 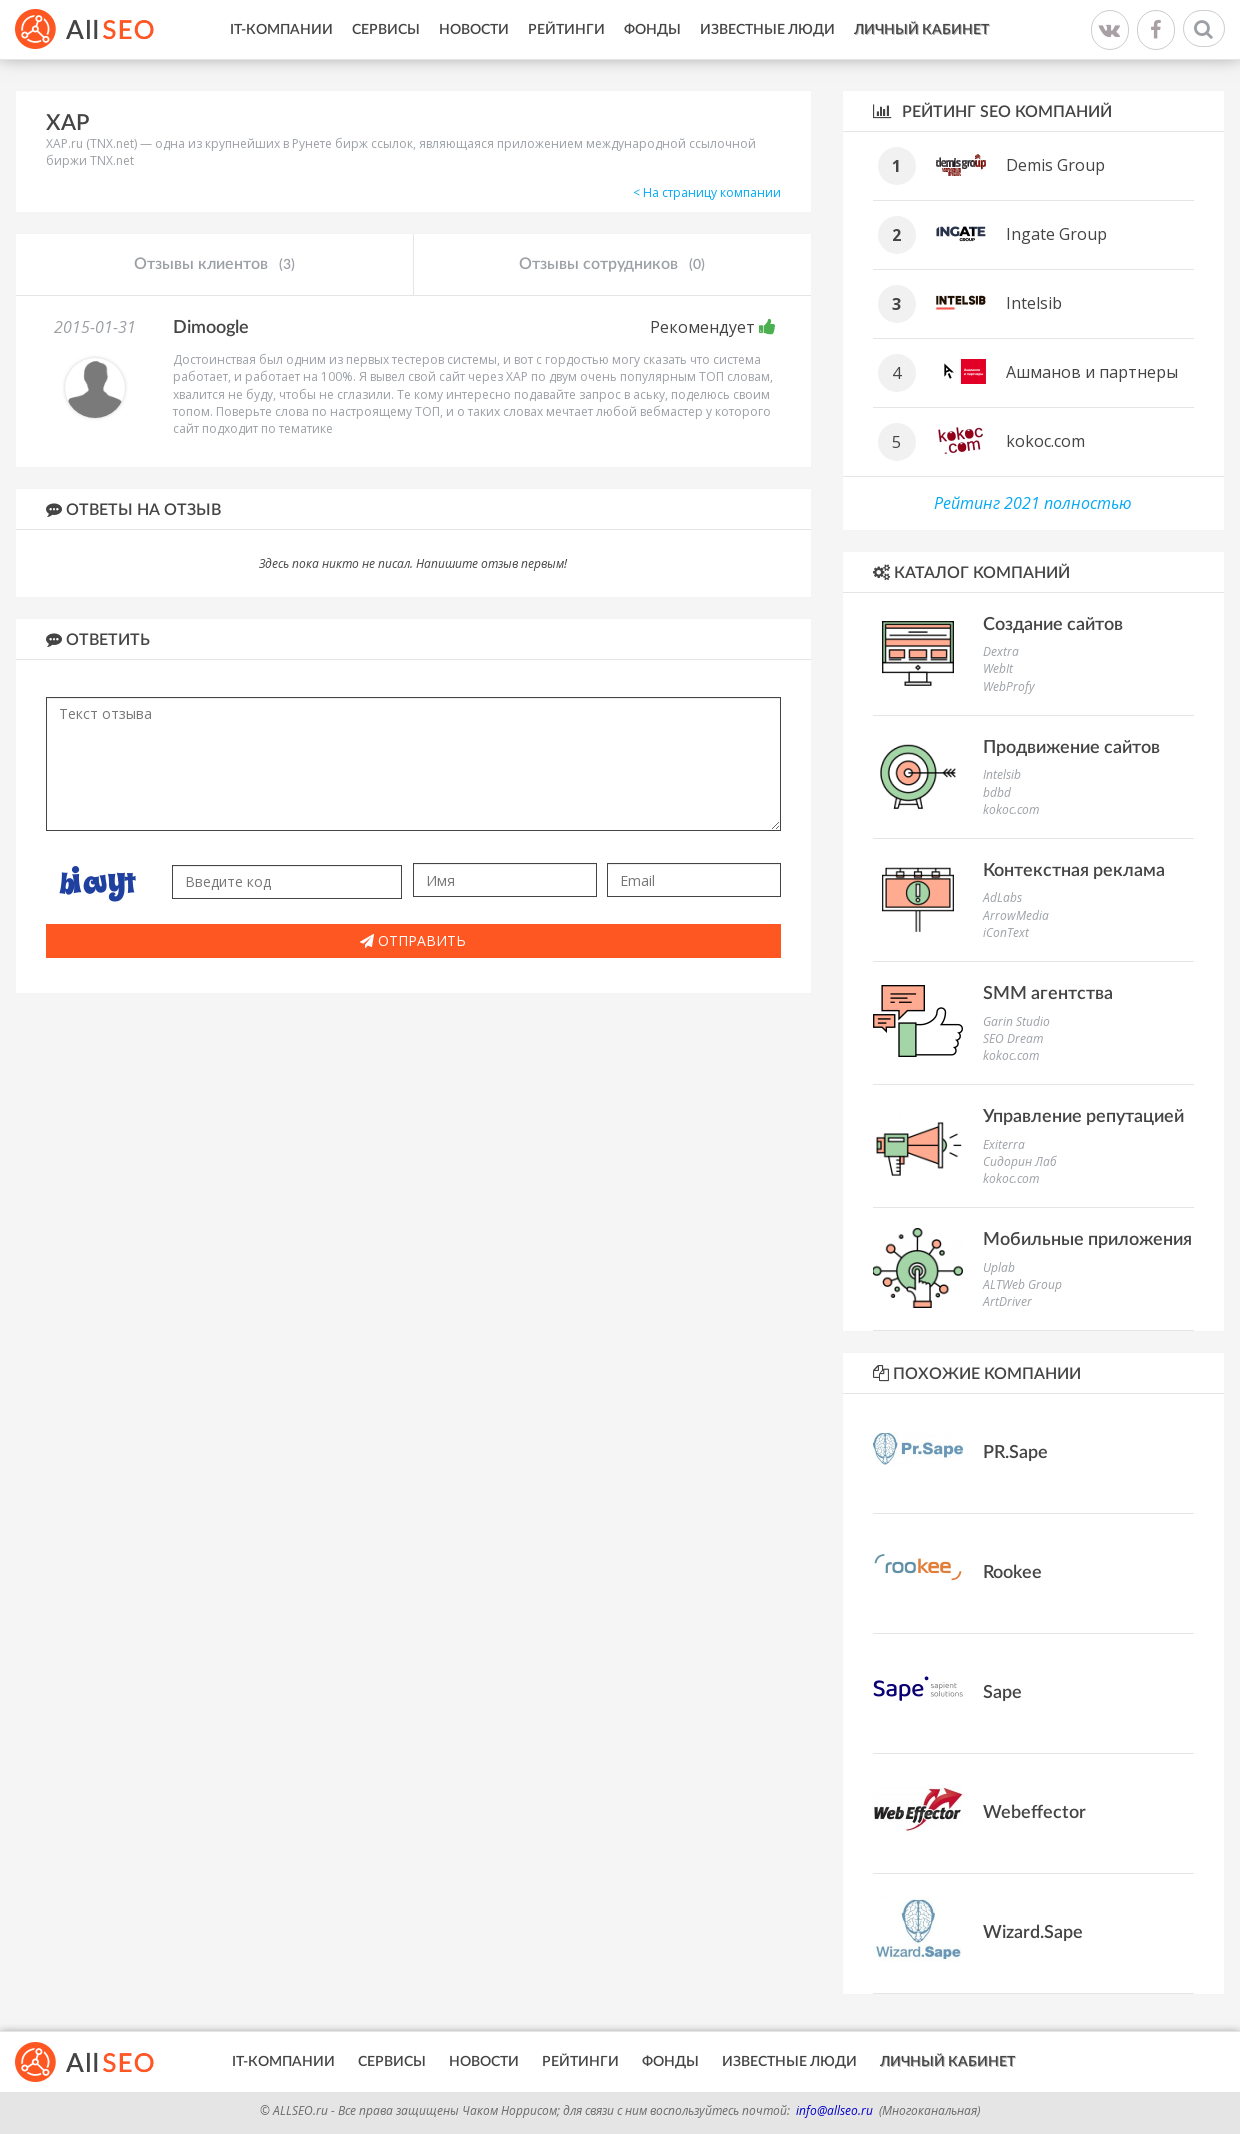 What do you see at coordinates (1053, 625) in the screenshot?
I see `Создание сайтов` at bounding box center [1053, 625].